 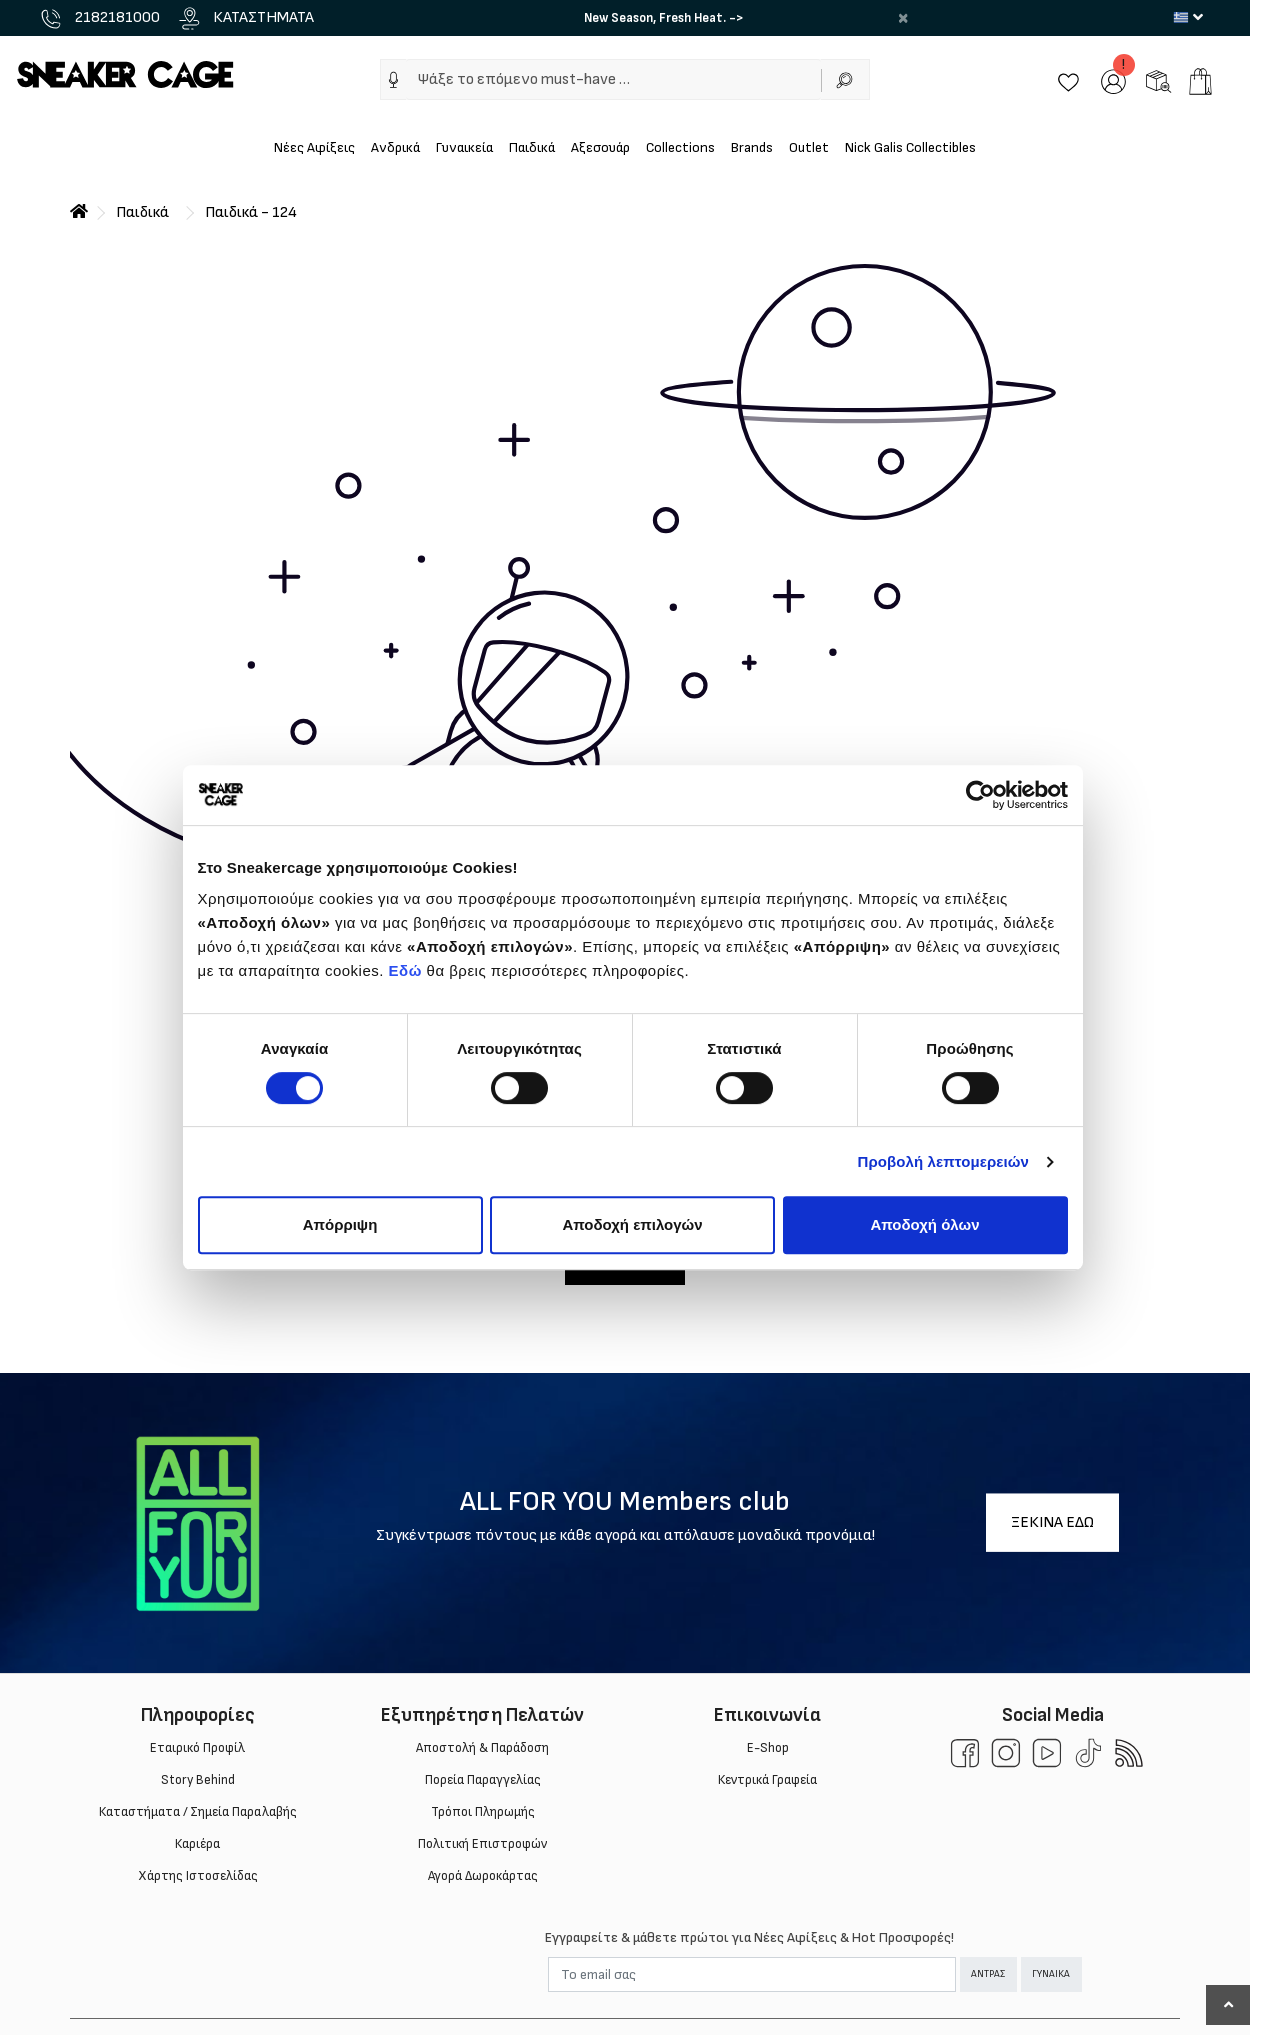 What do you see at coordinates (198, 1812) in the screenshot?
I see `Καταστήματα / Σημεία Παραλαβής` at bounding box center [198, 1812].